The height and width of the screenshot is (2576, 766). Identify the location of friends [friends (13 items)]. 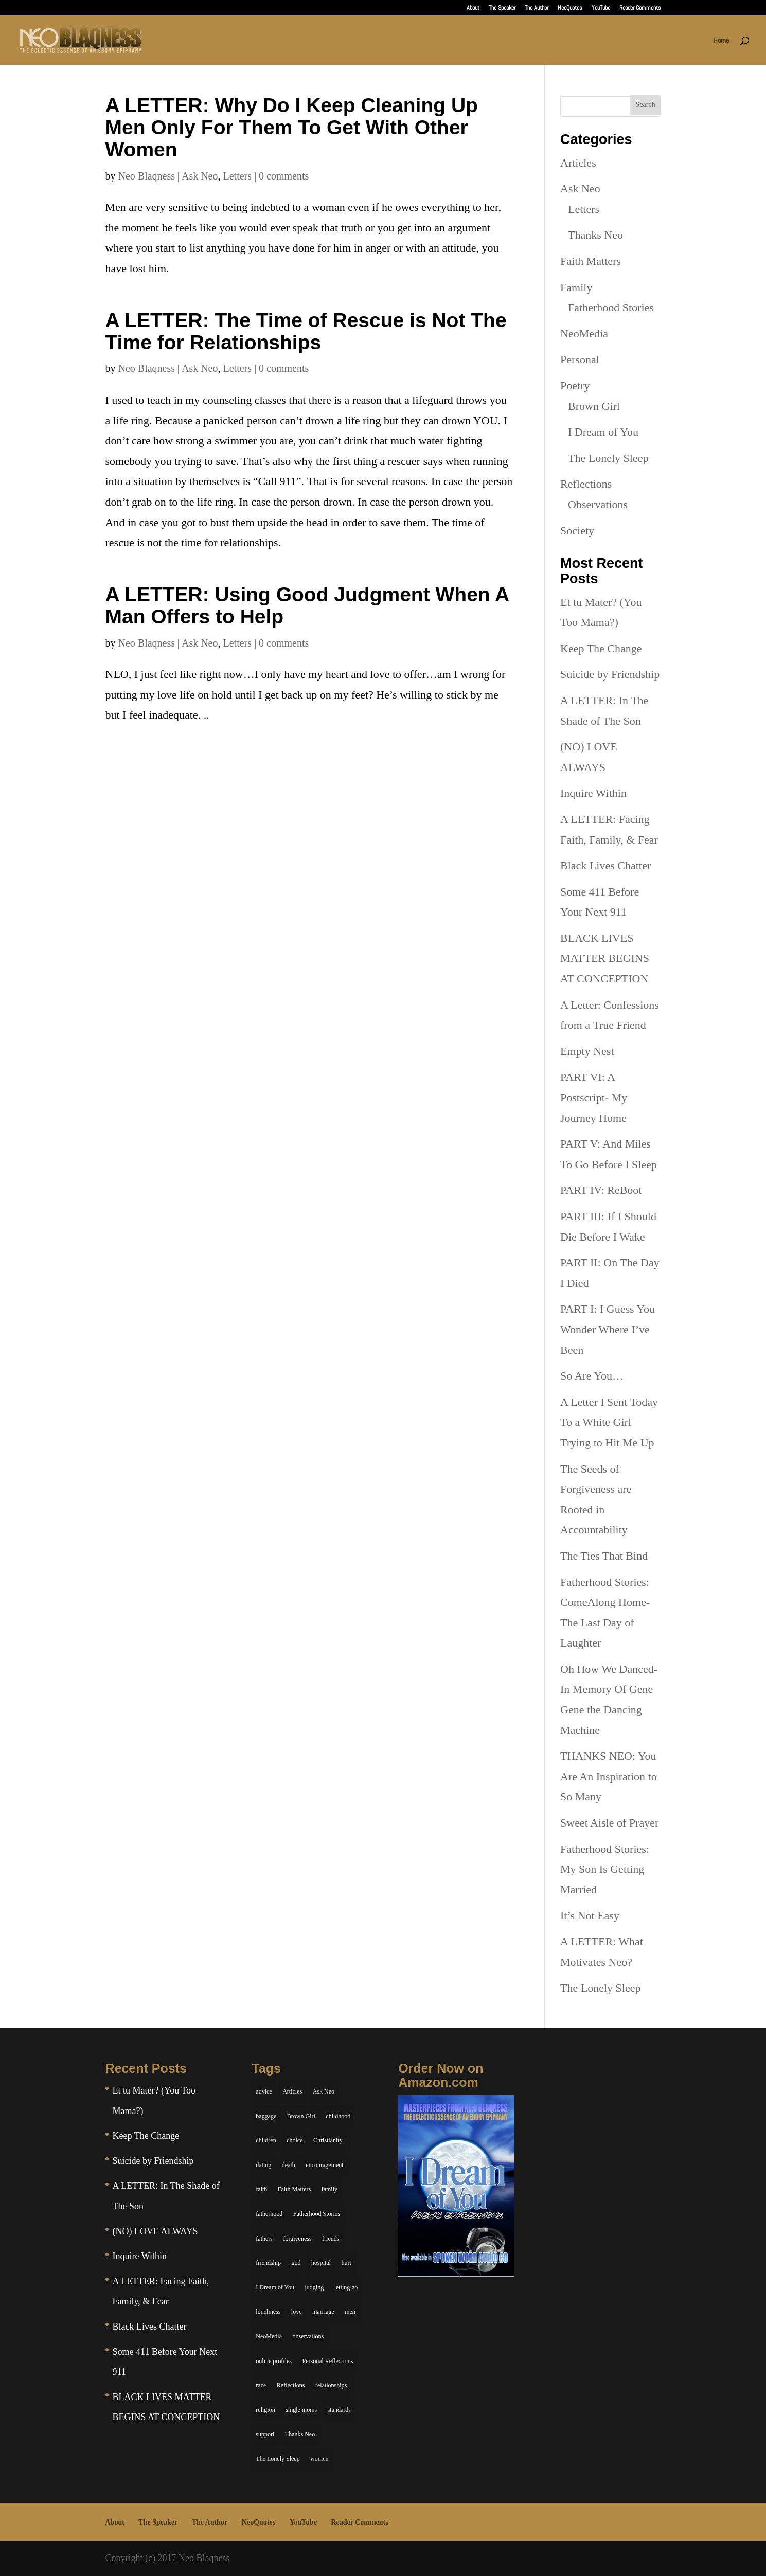
(330, 2238).